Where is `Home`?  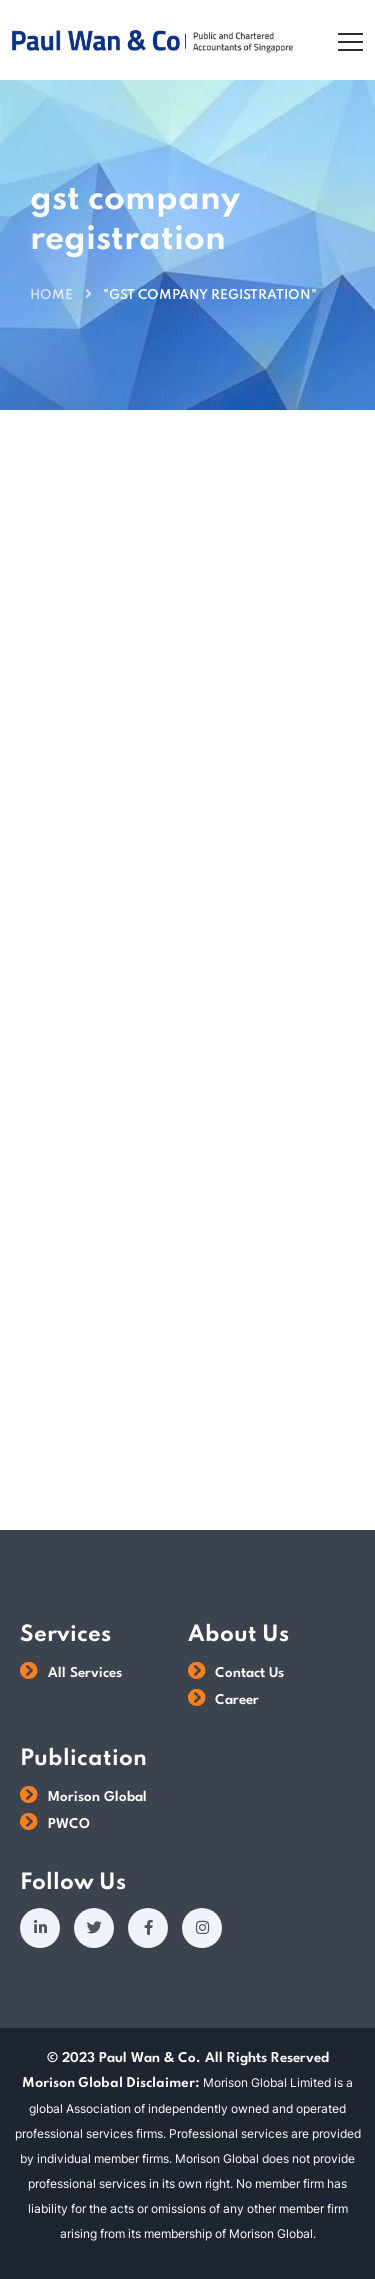 Home is located at coordinates (51, 295).